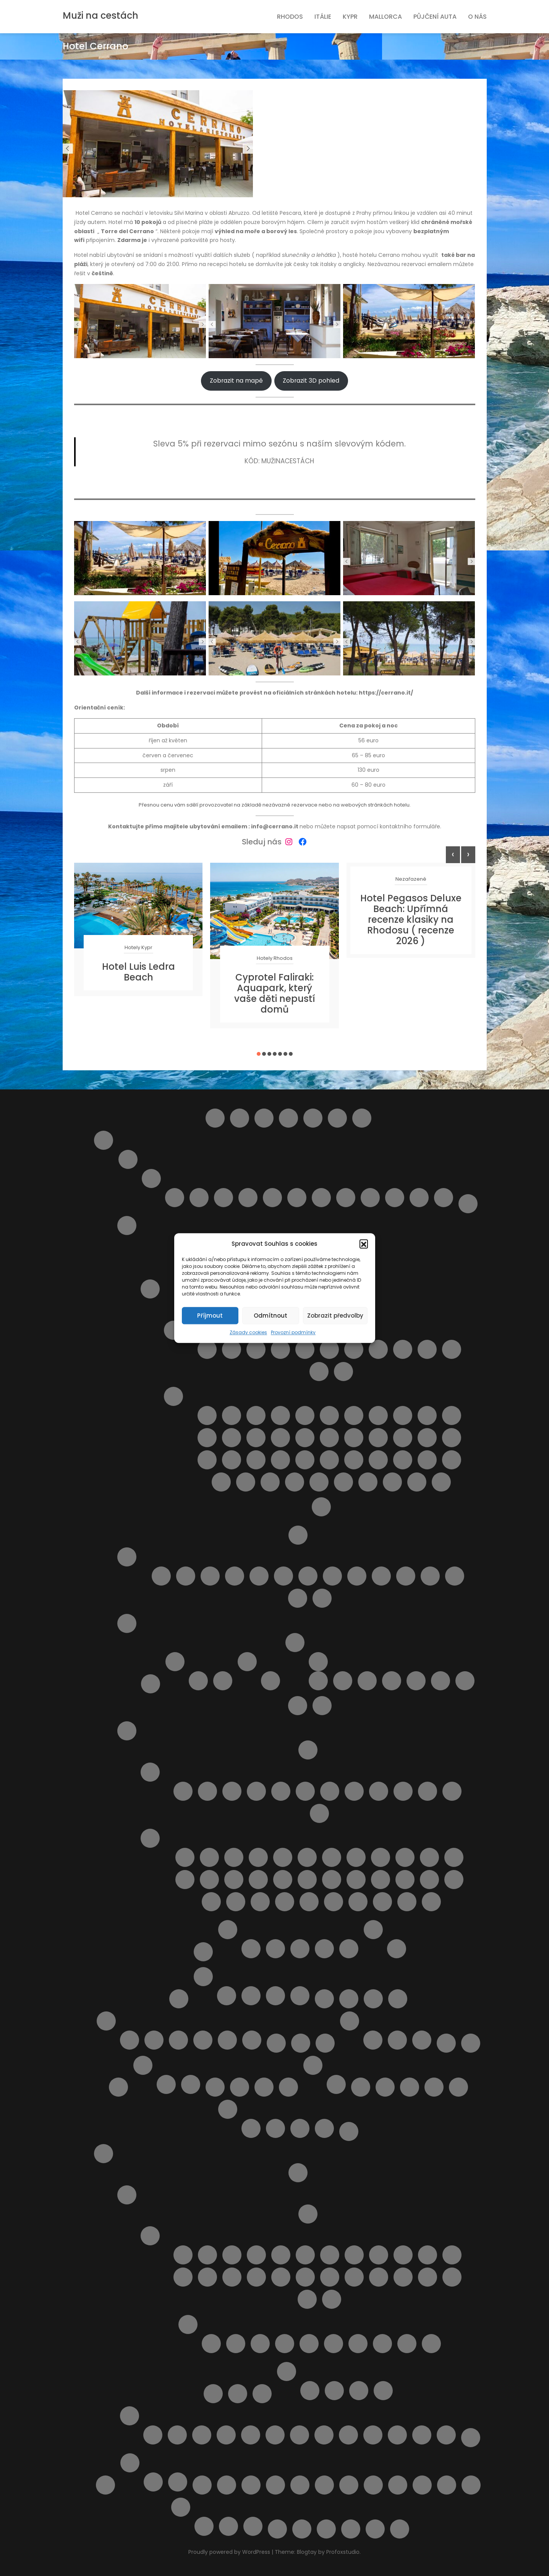  Describe the element at coordinates (173, 1396) in the screenshot. I see `Pláže ostrova Sicílie` at that location.